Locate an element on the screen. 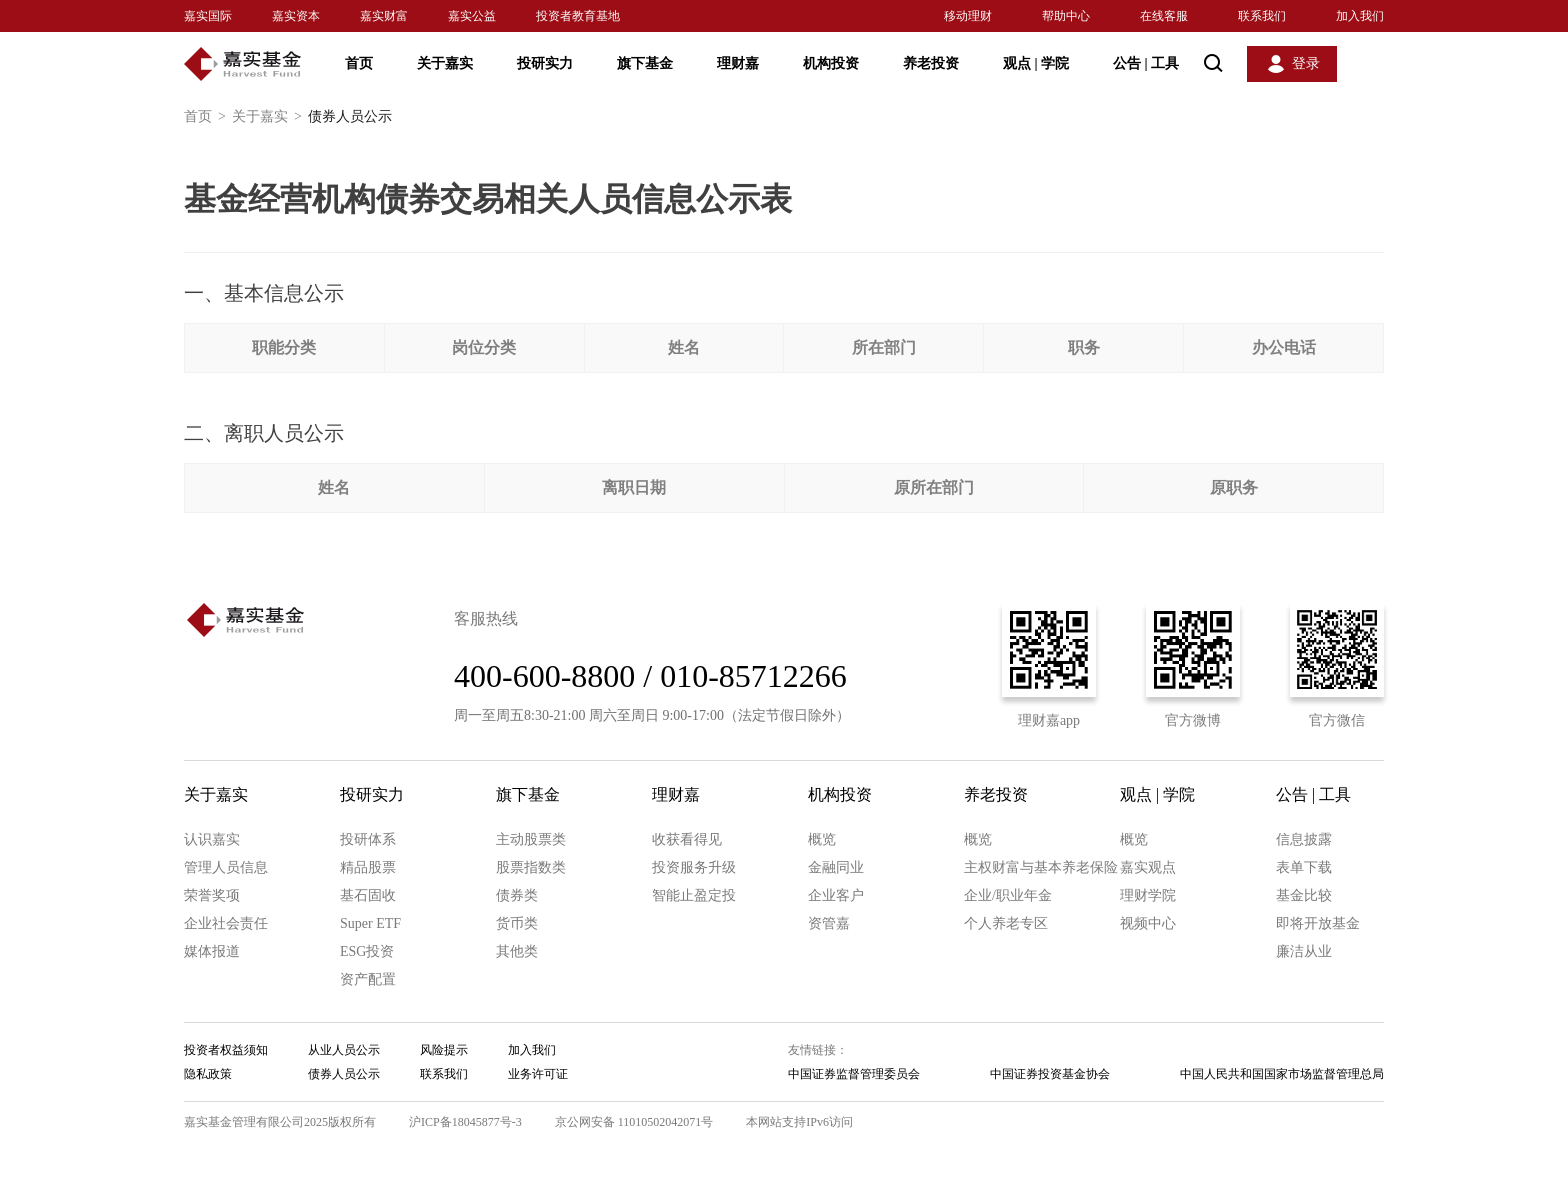 This screenshot has height=1184, width=1568. 视频中心 is located at coordinates (1148, 923).